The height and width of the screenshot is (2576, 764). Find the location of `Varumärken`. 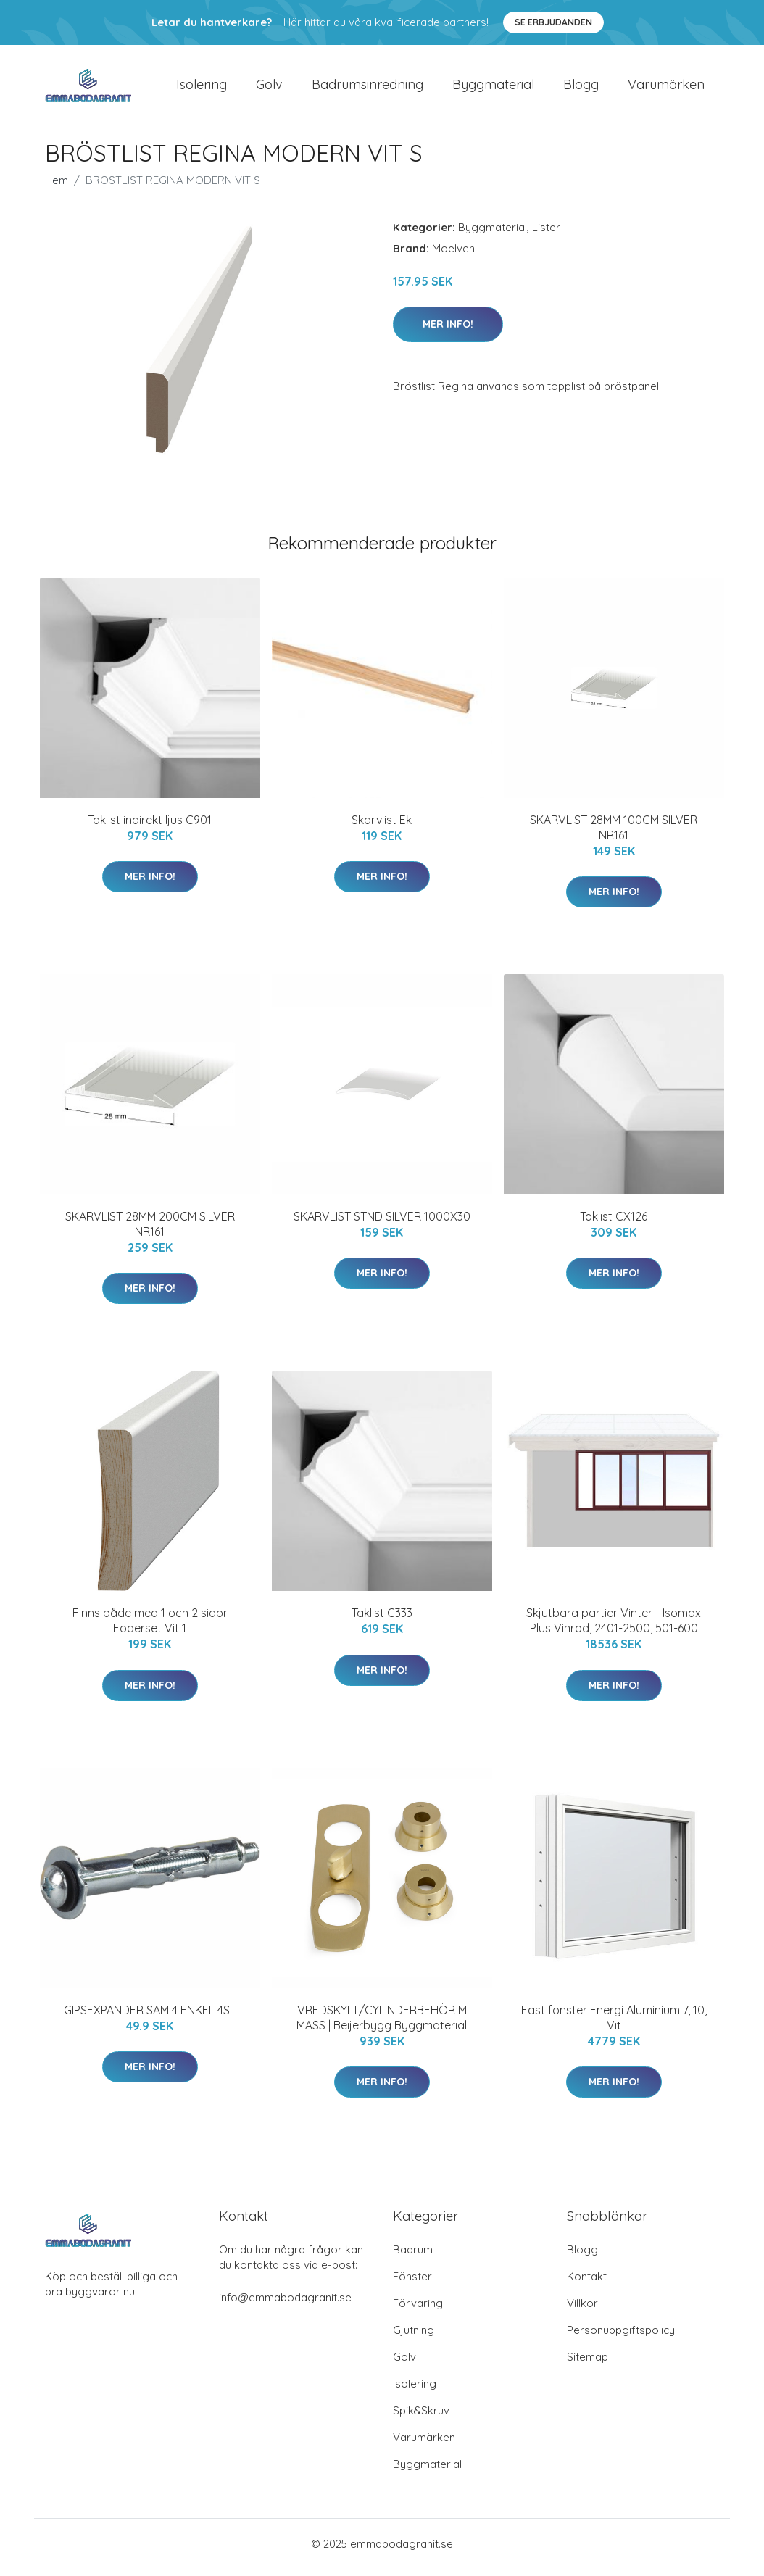

Varumärken is located at coordinates (666, 88).